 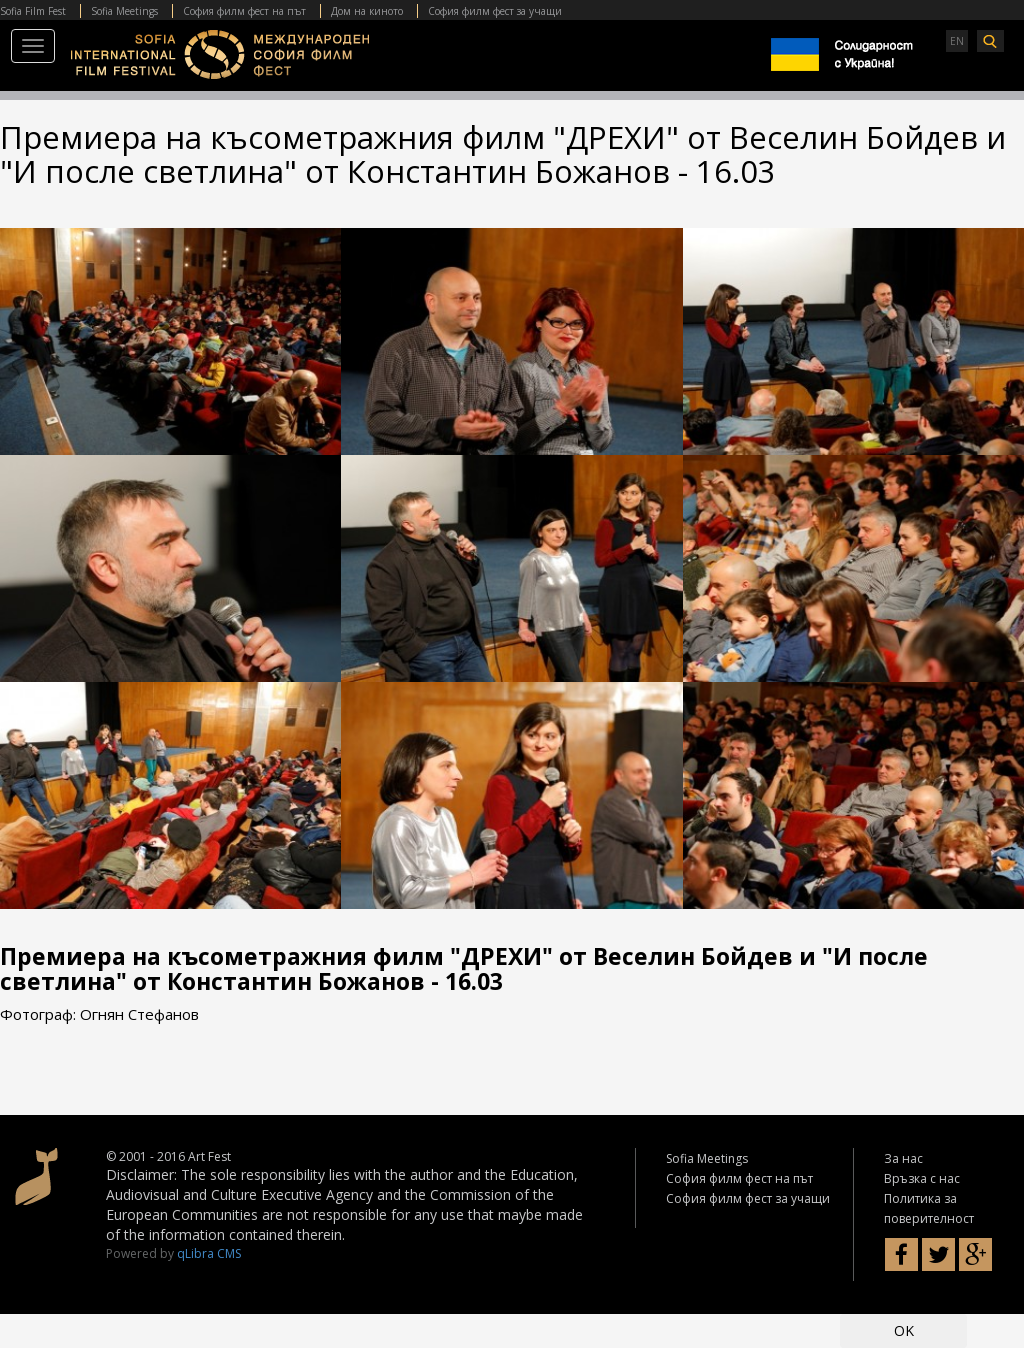 I want to click on qLibra CMS, so click(x=209, y=1253).